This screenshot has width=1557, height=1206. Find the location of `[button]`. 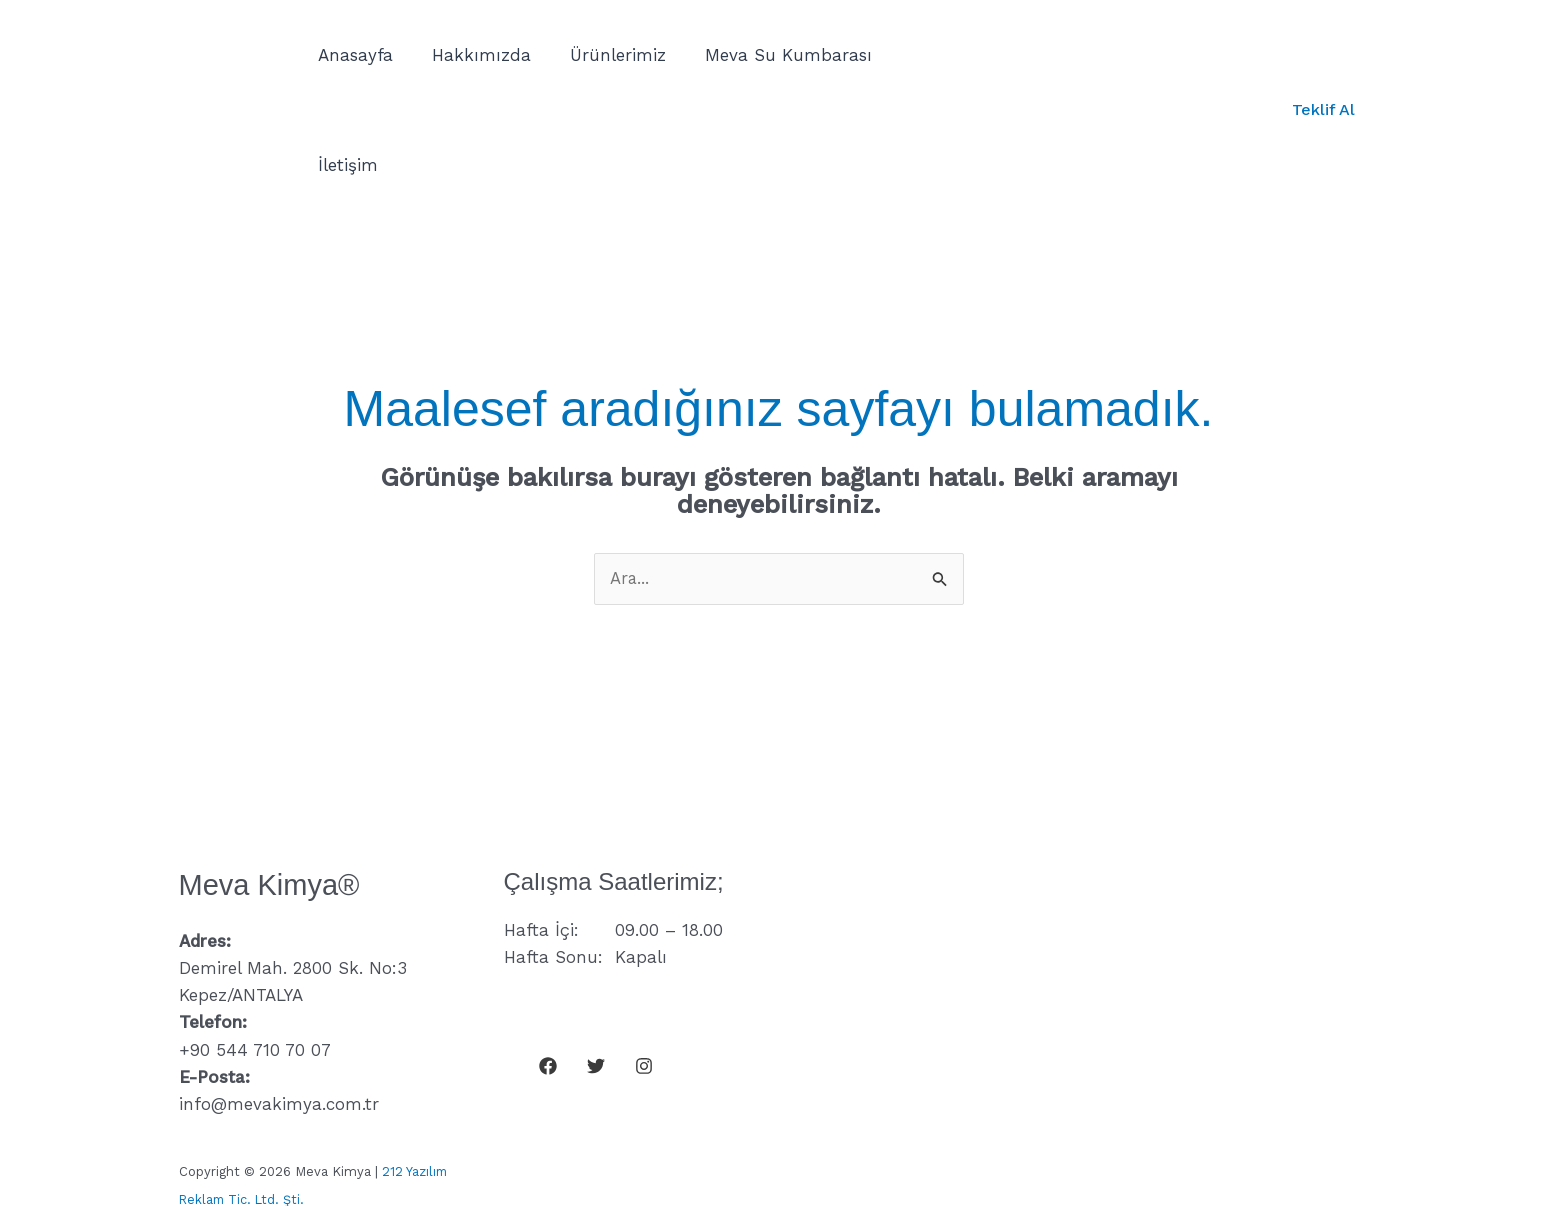

[button] is located at coordinates (1323, 55).